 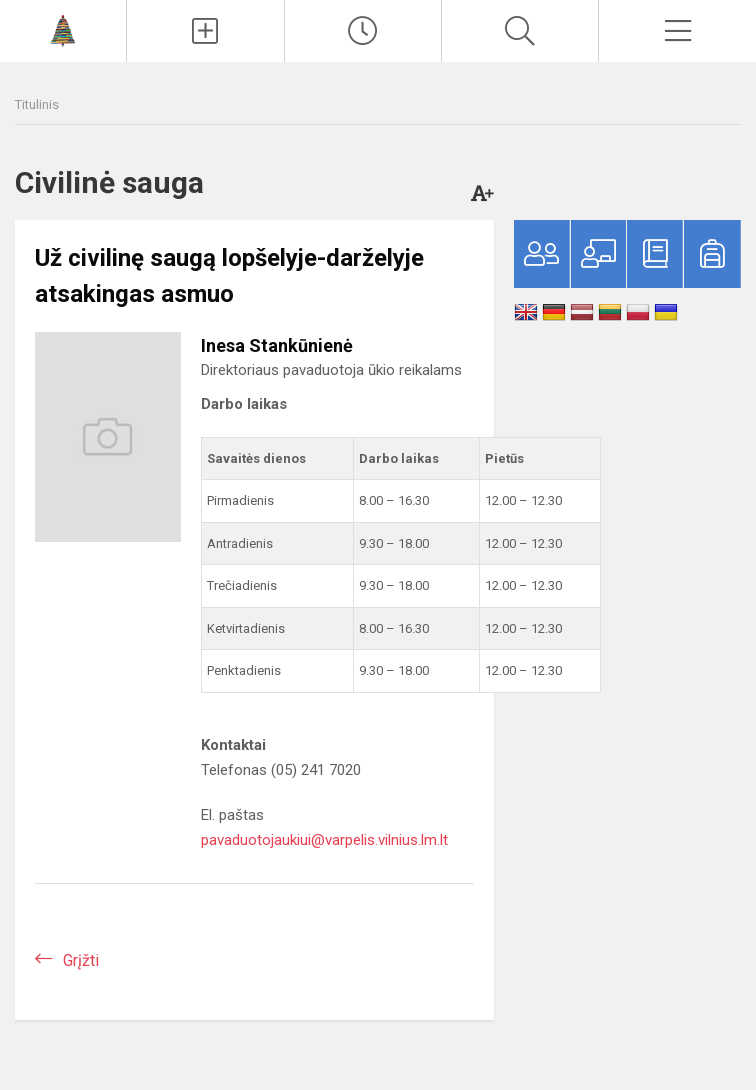 I want to click on [Vilniaus lopšelis-darželis „Varpelis“], so click(x=63, y=28).